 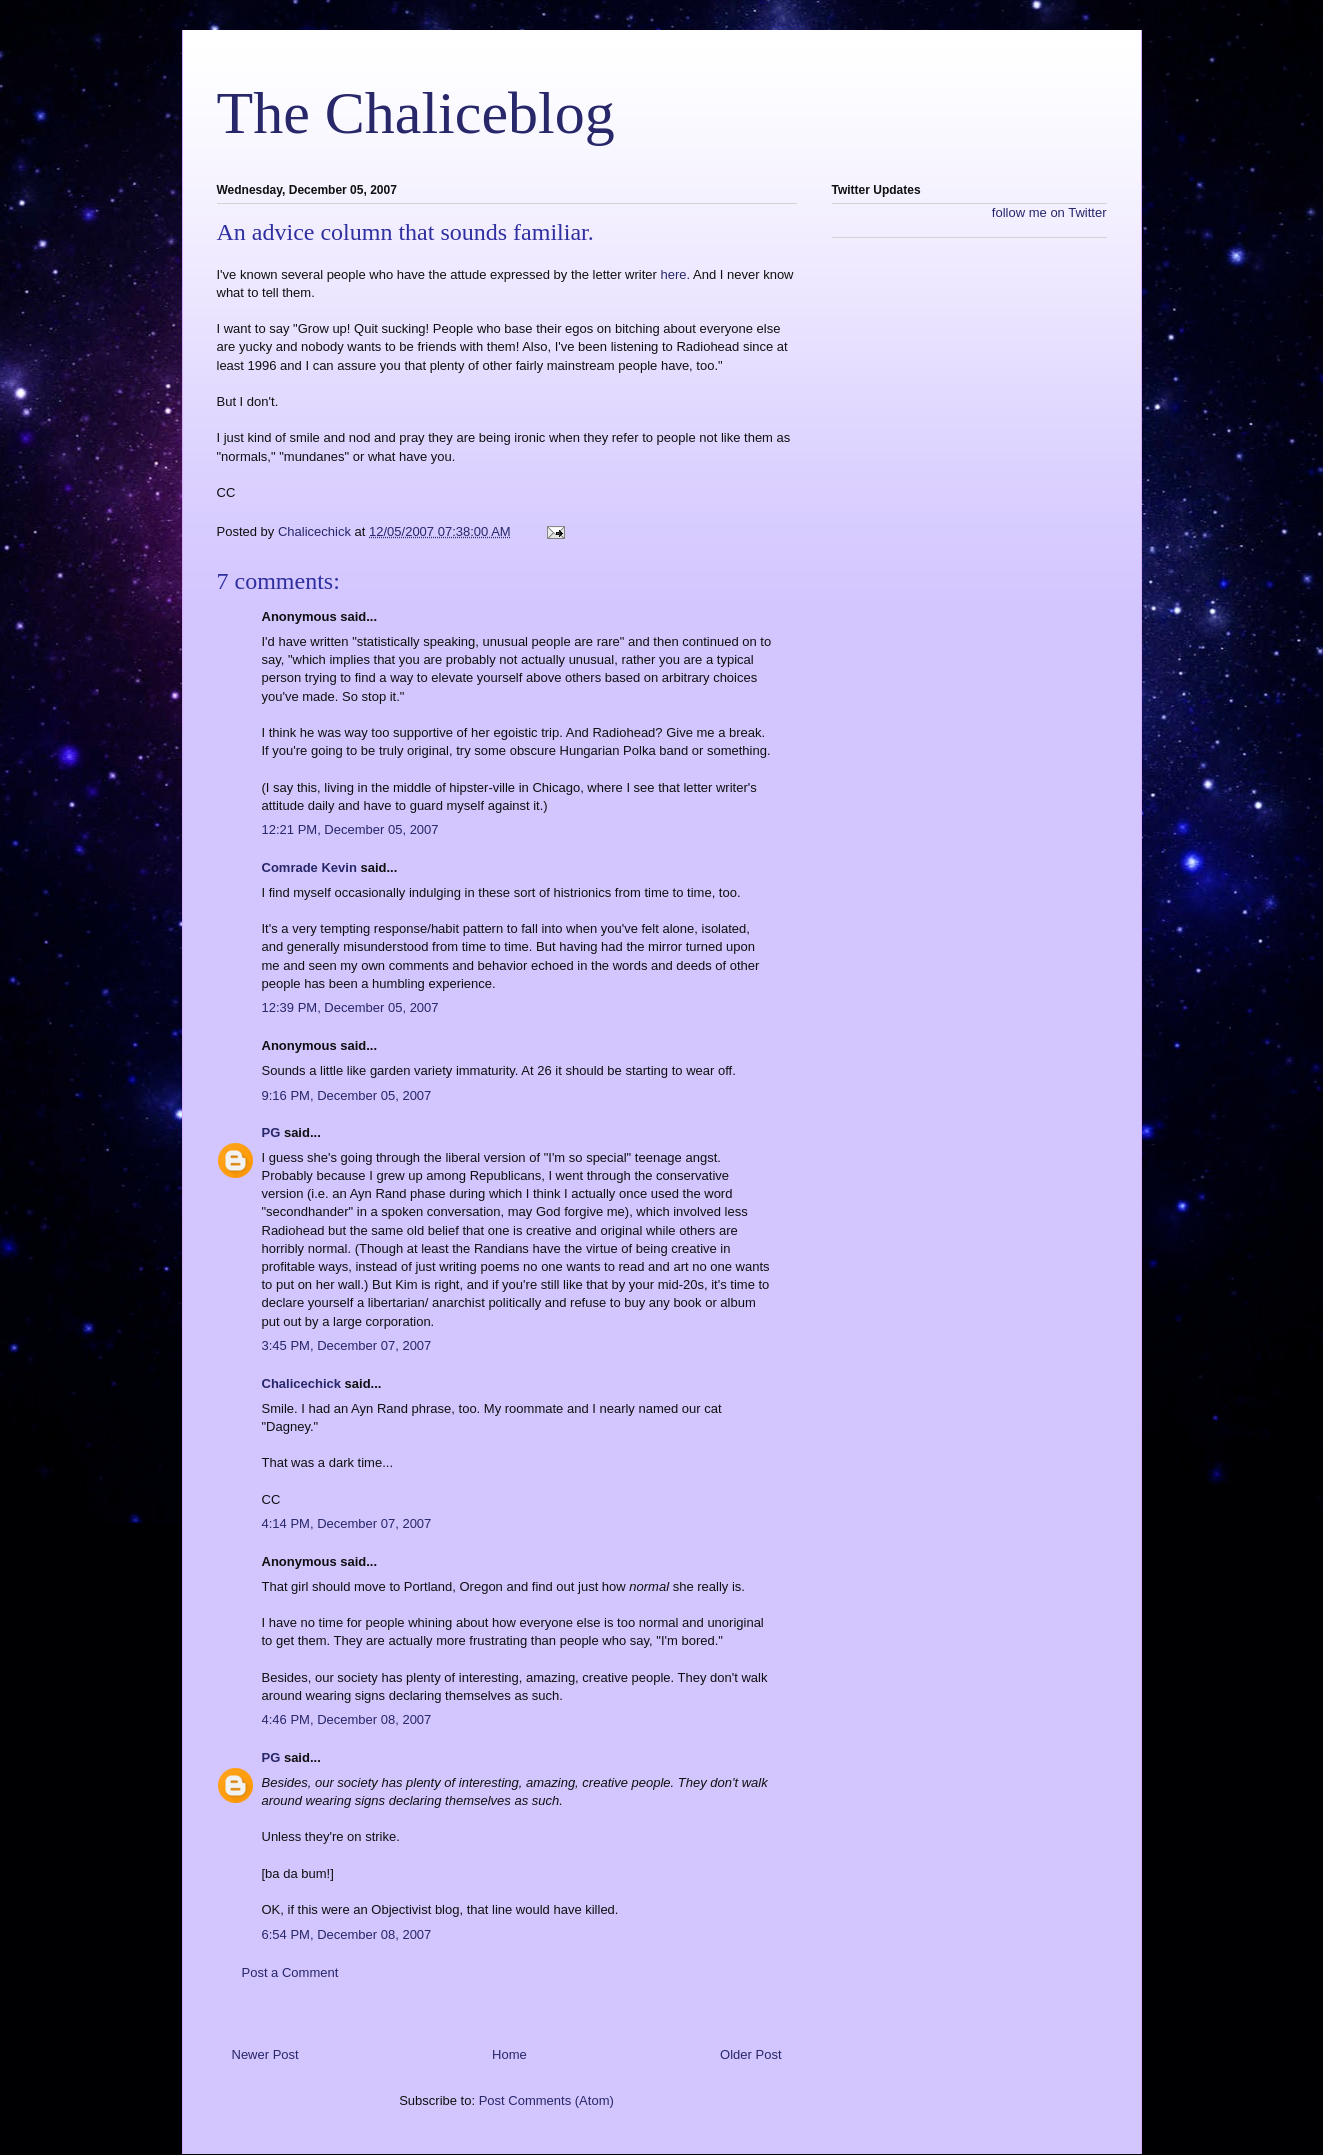 I want to click on Comrade Kevin, so click(x=309, y=867).